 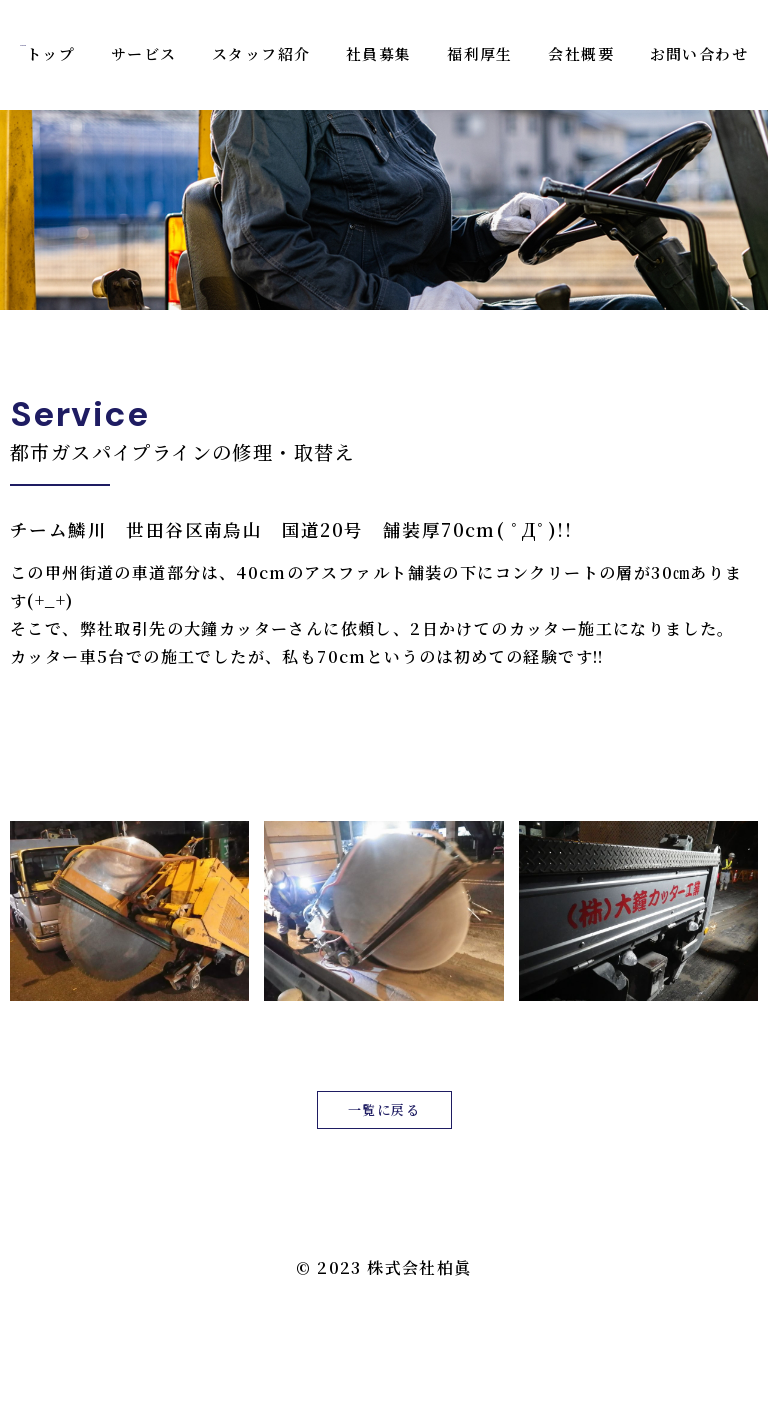 What do you see at coordinates (581, 53) in the screenshot?
I see `会社概要` at bounding box center [581, 53].